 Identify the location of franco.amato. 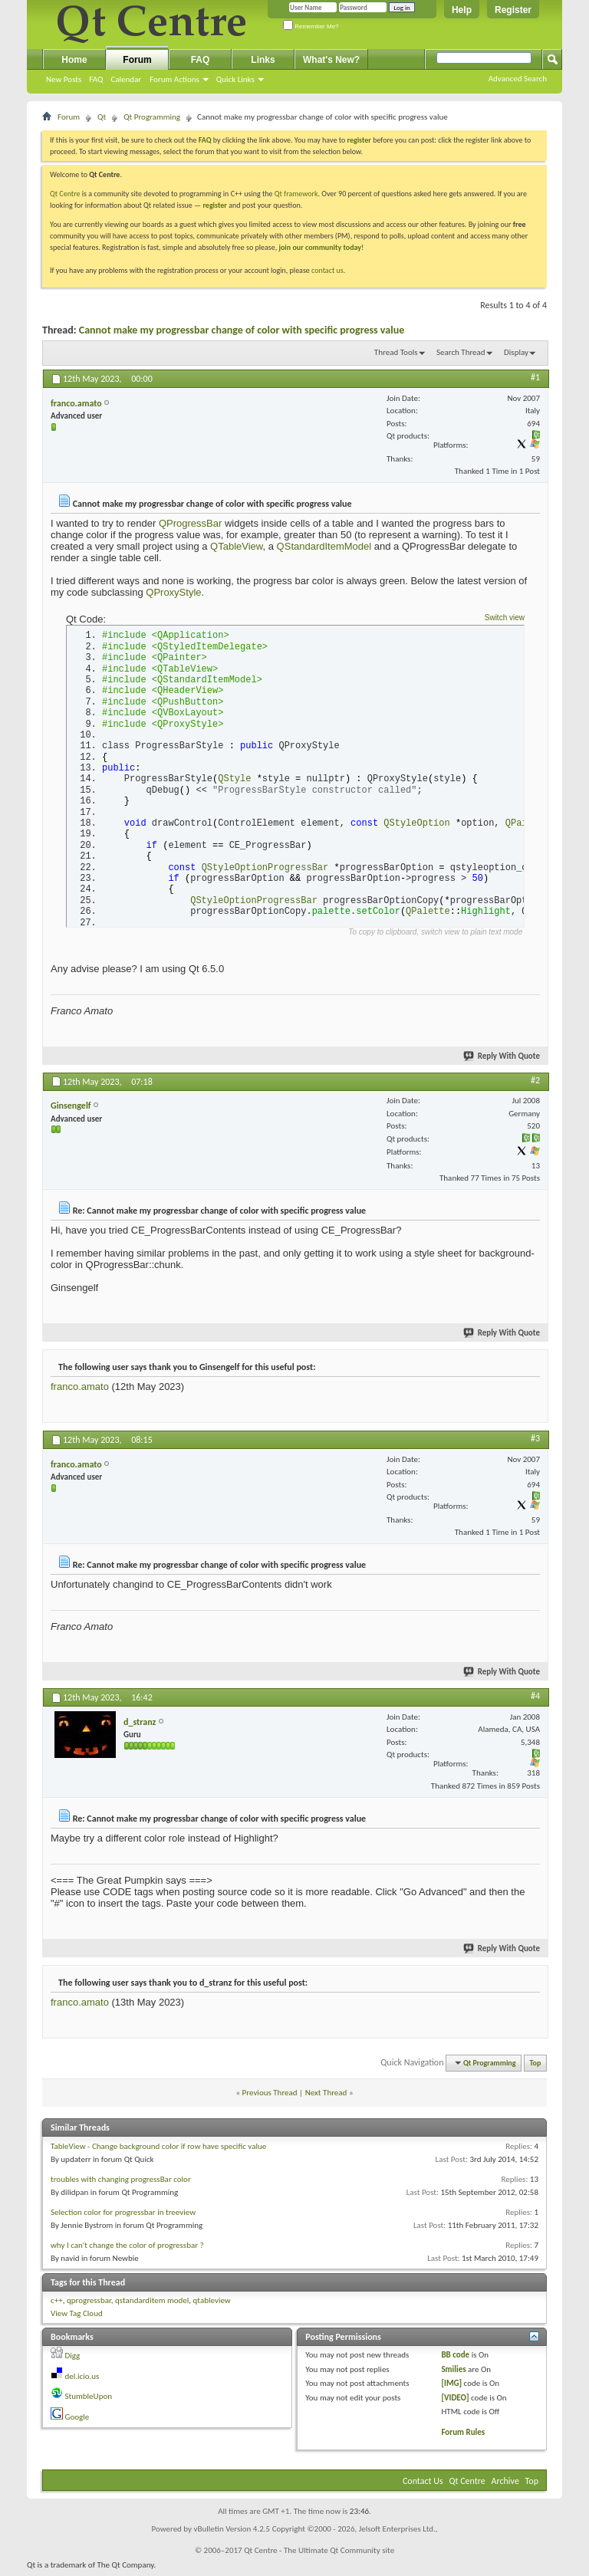
(80, 1391).